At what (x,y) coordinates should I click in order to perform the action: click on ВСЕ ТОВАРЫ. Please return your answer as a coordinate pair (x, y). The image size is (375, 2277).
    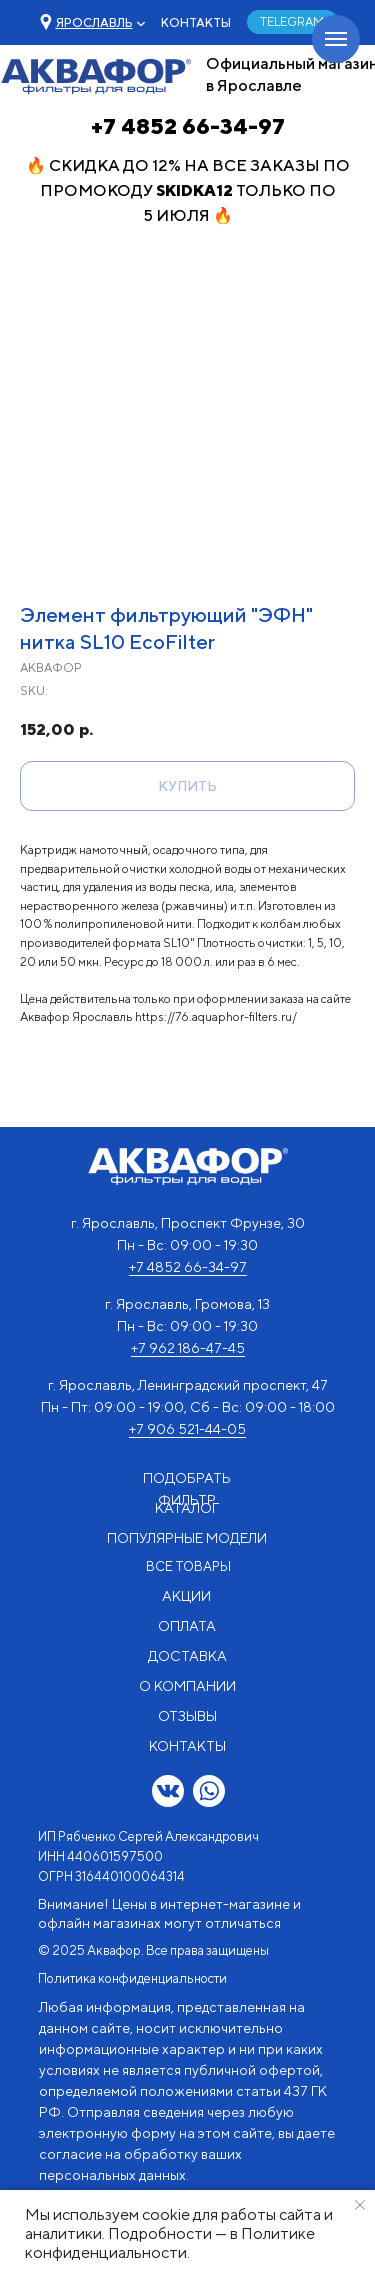
    Looking at the image, I should click on (188, 1566).